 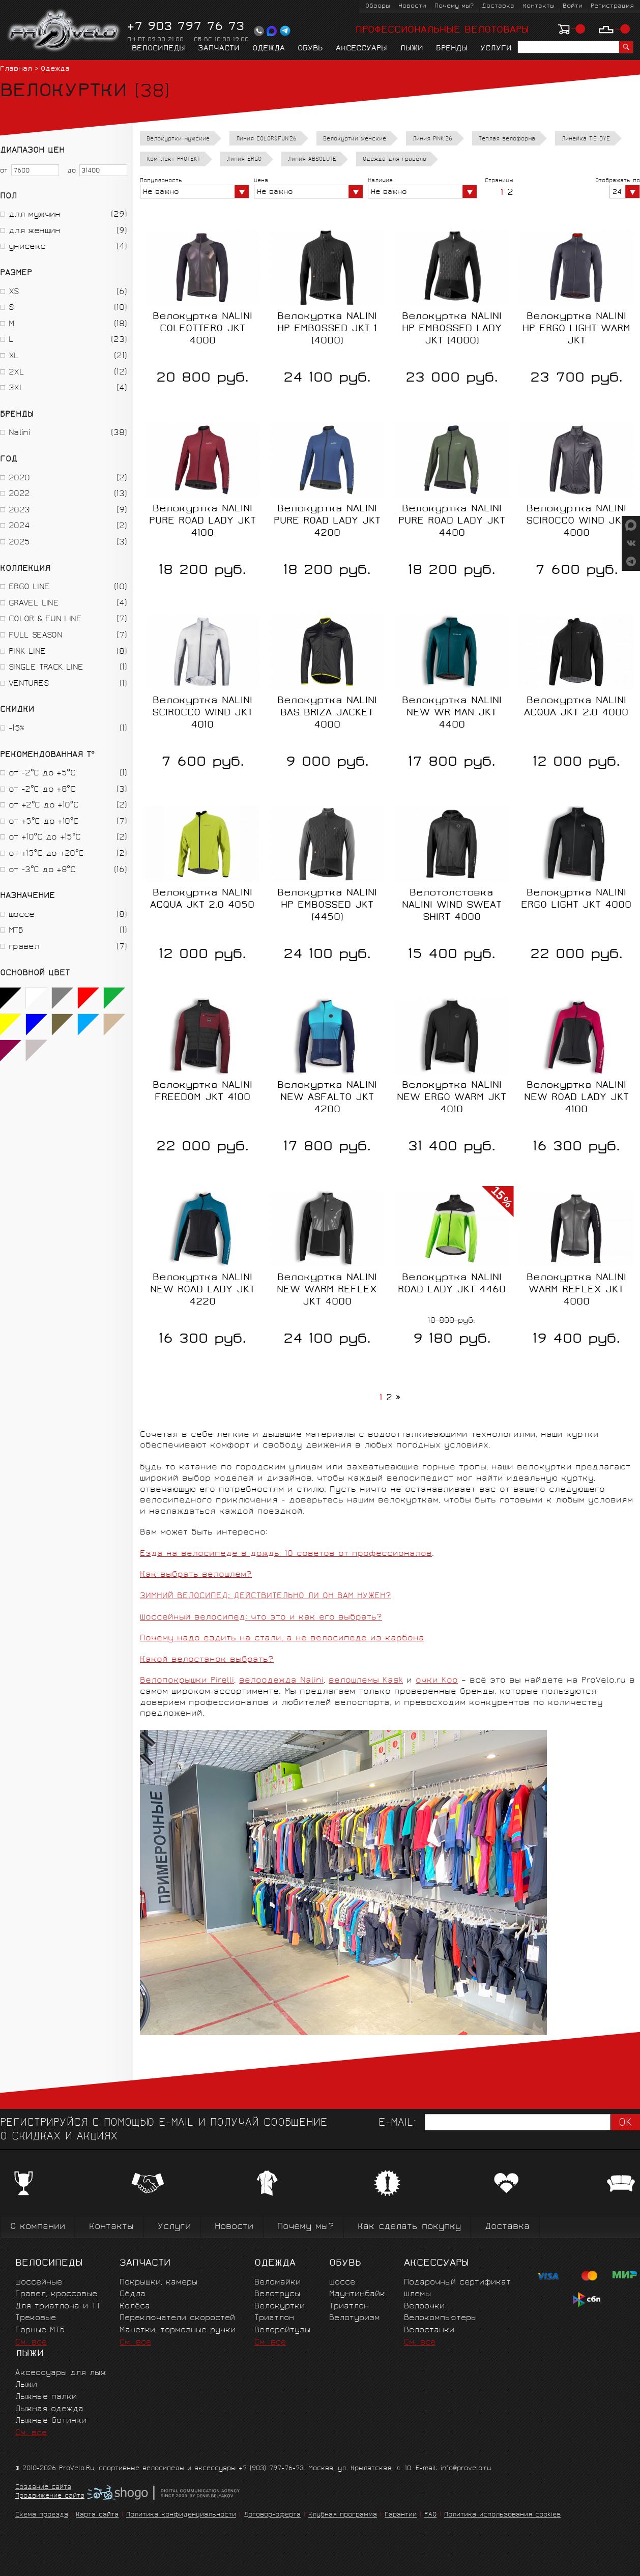 I want to click on Велопокрышки Pirelli, so click(x=187, y=1680).